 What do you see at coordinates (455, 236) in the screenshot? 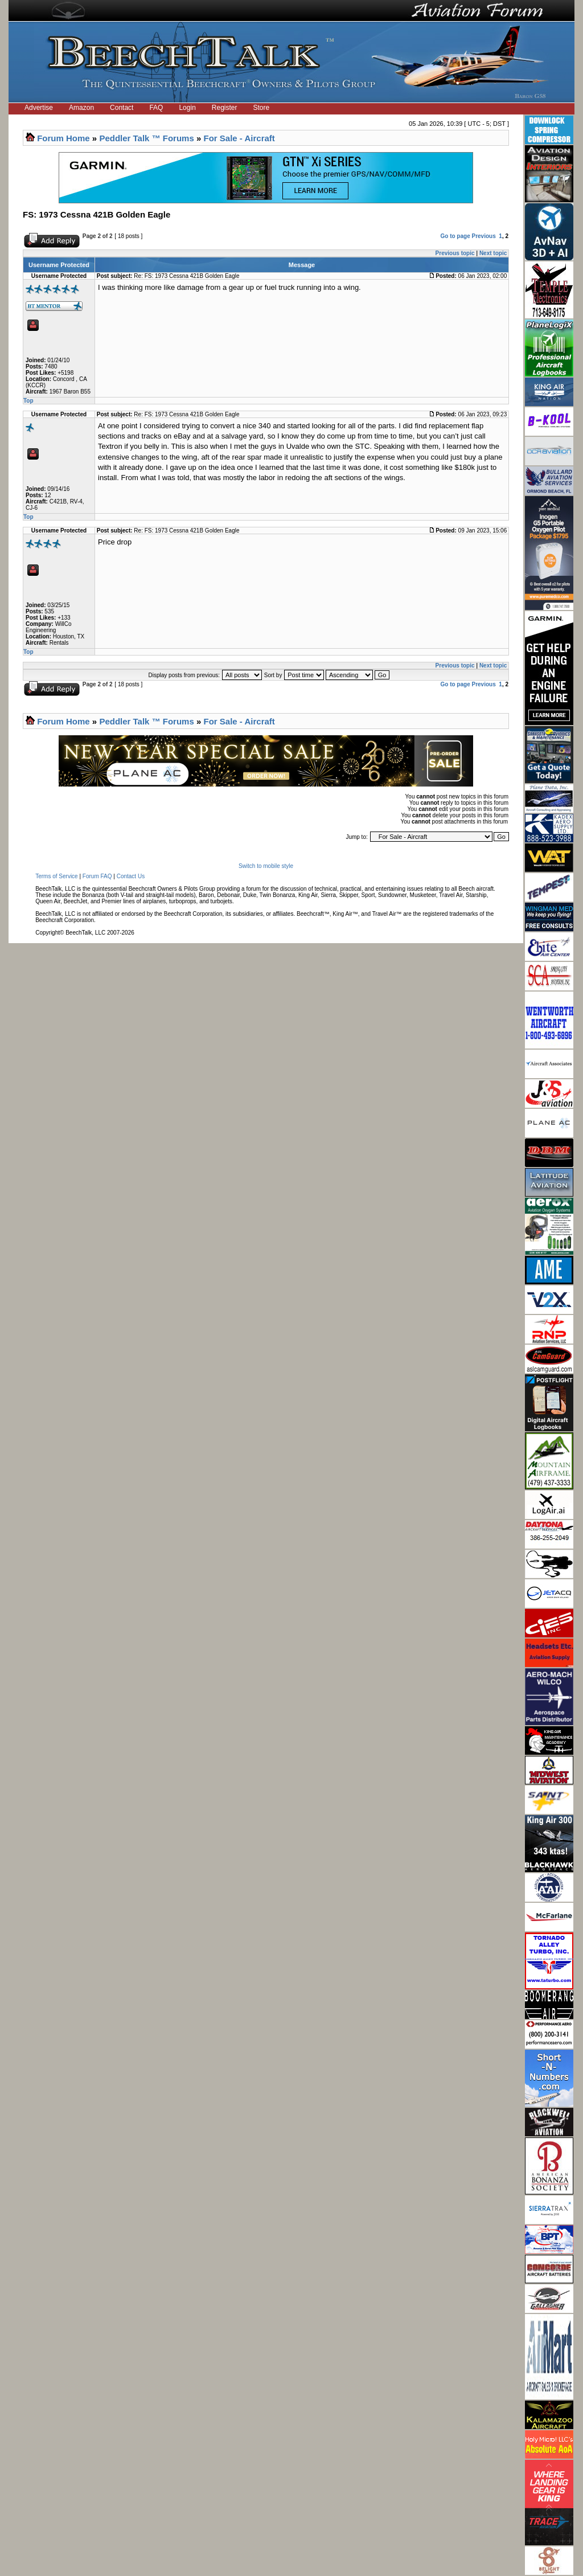
I see `Go to page` at bounding box center [455, 236].